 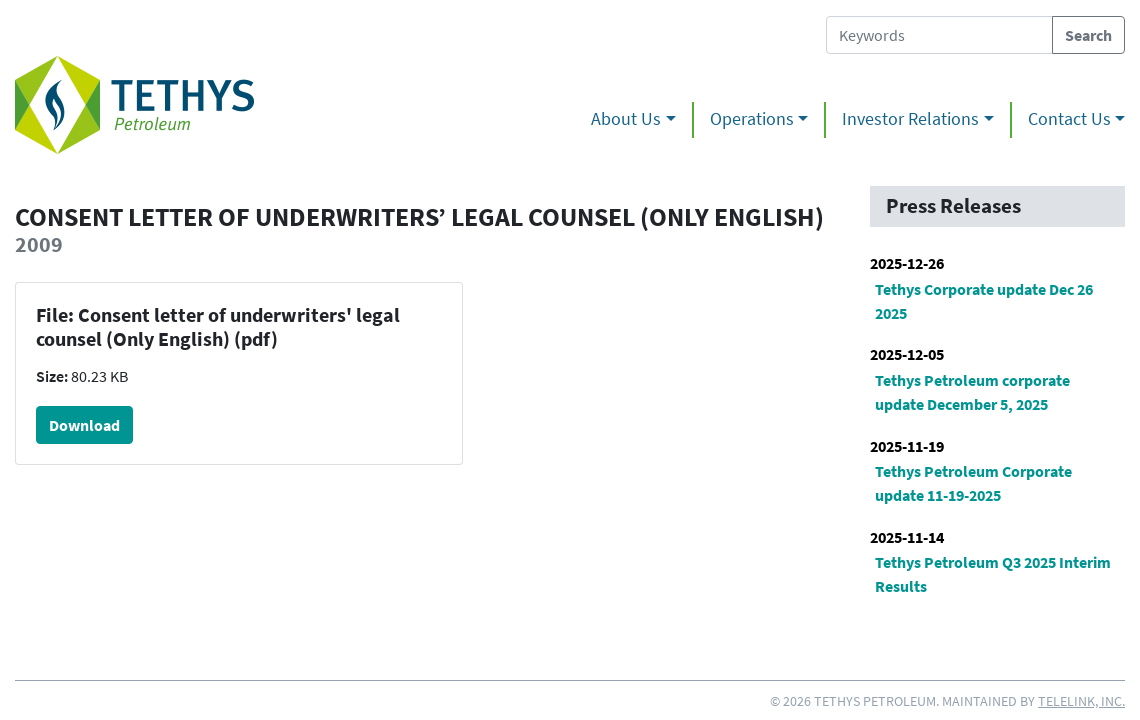 I want to click on Telelink, Inc., so click(x=1081, y=701).